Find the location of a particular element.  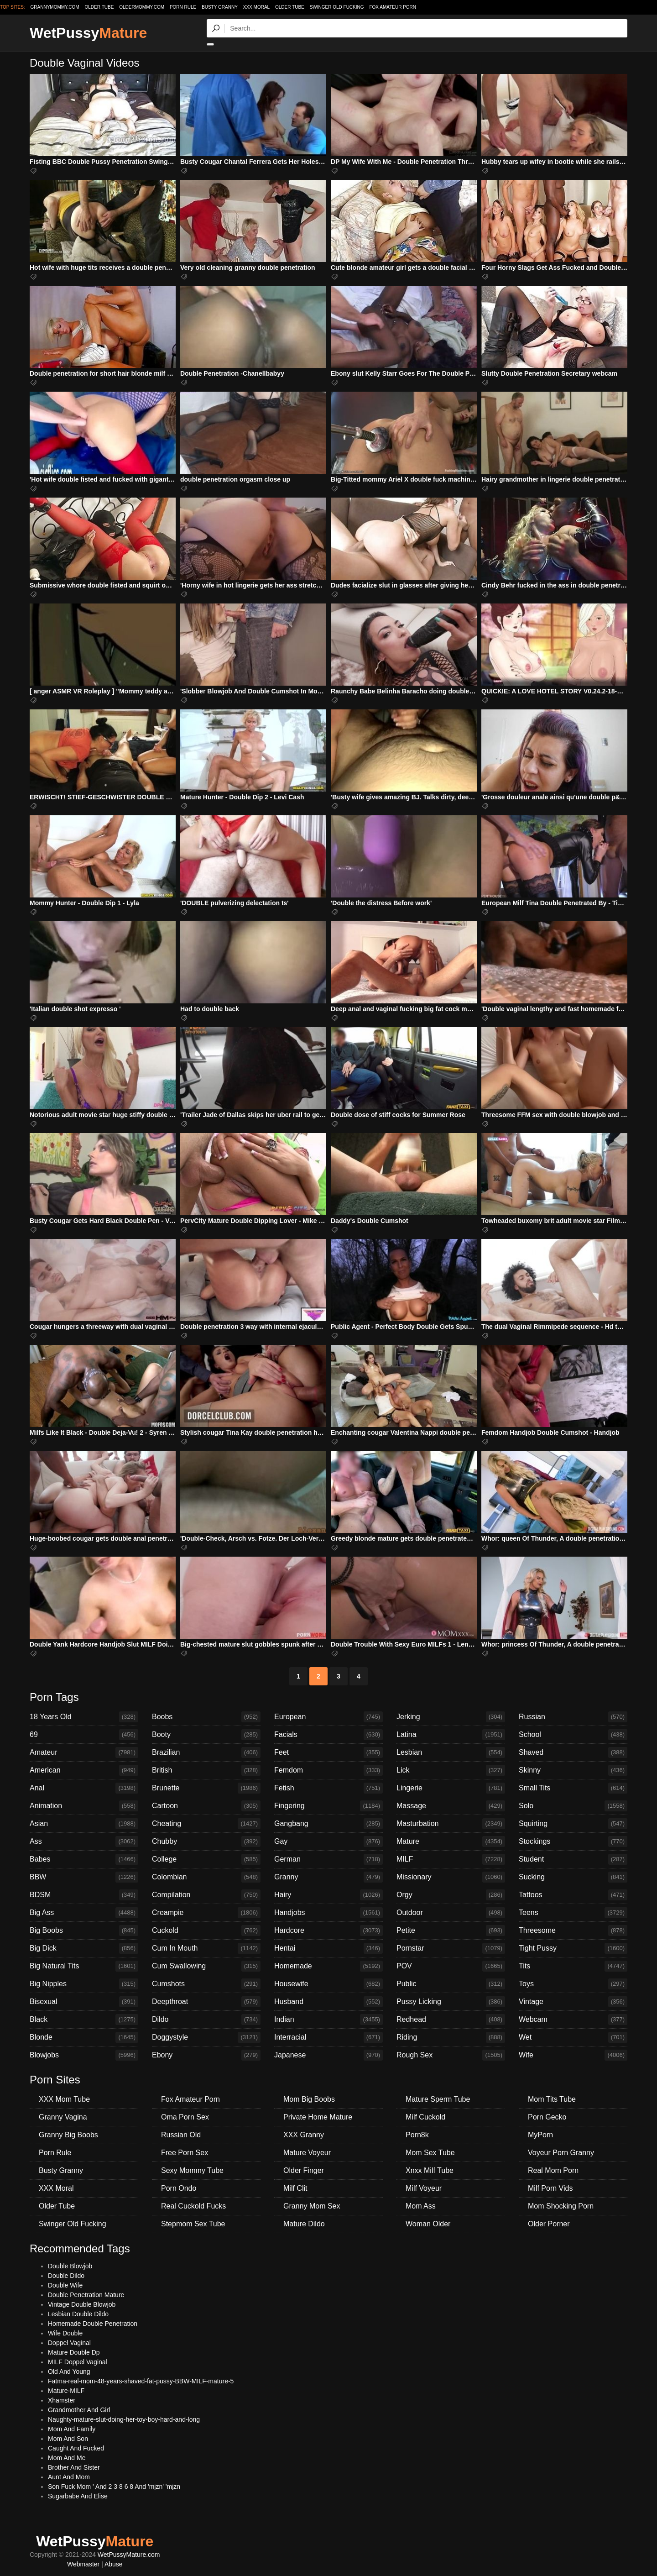

Solo is located at coordinates (573, 1805).